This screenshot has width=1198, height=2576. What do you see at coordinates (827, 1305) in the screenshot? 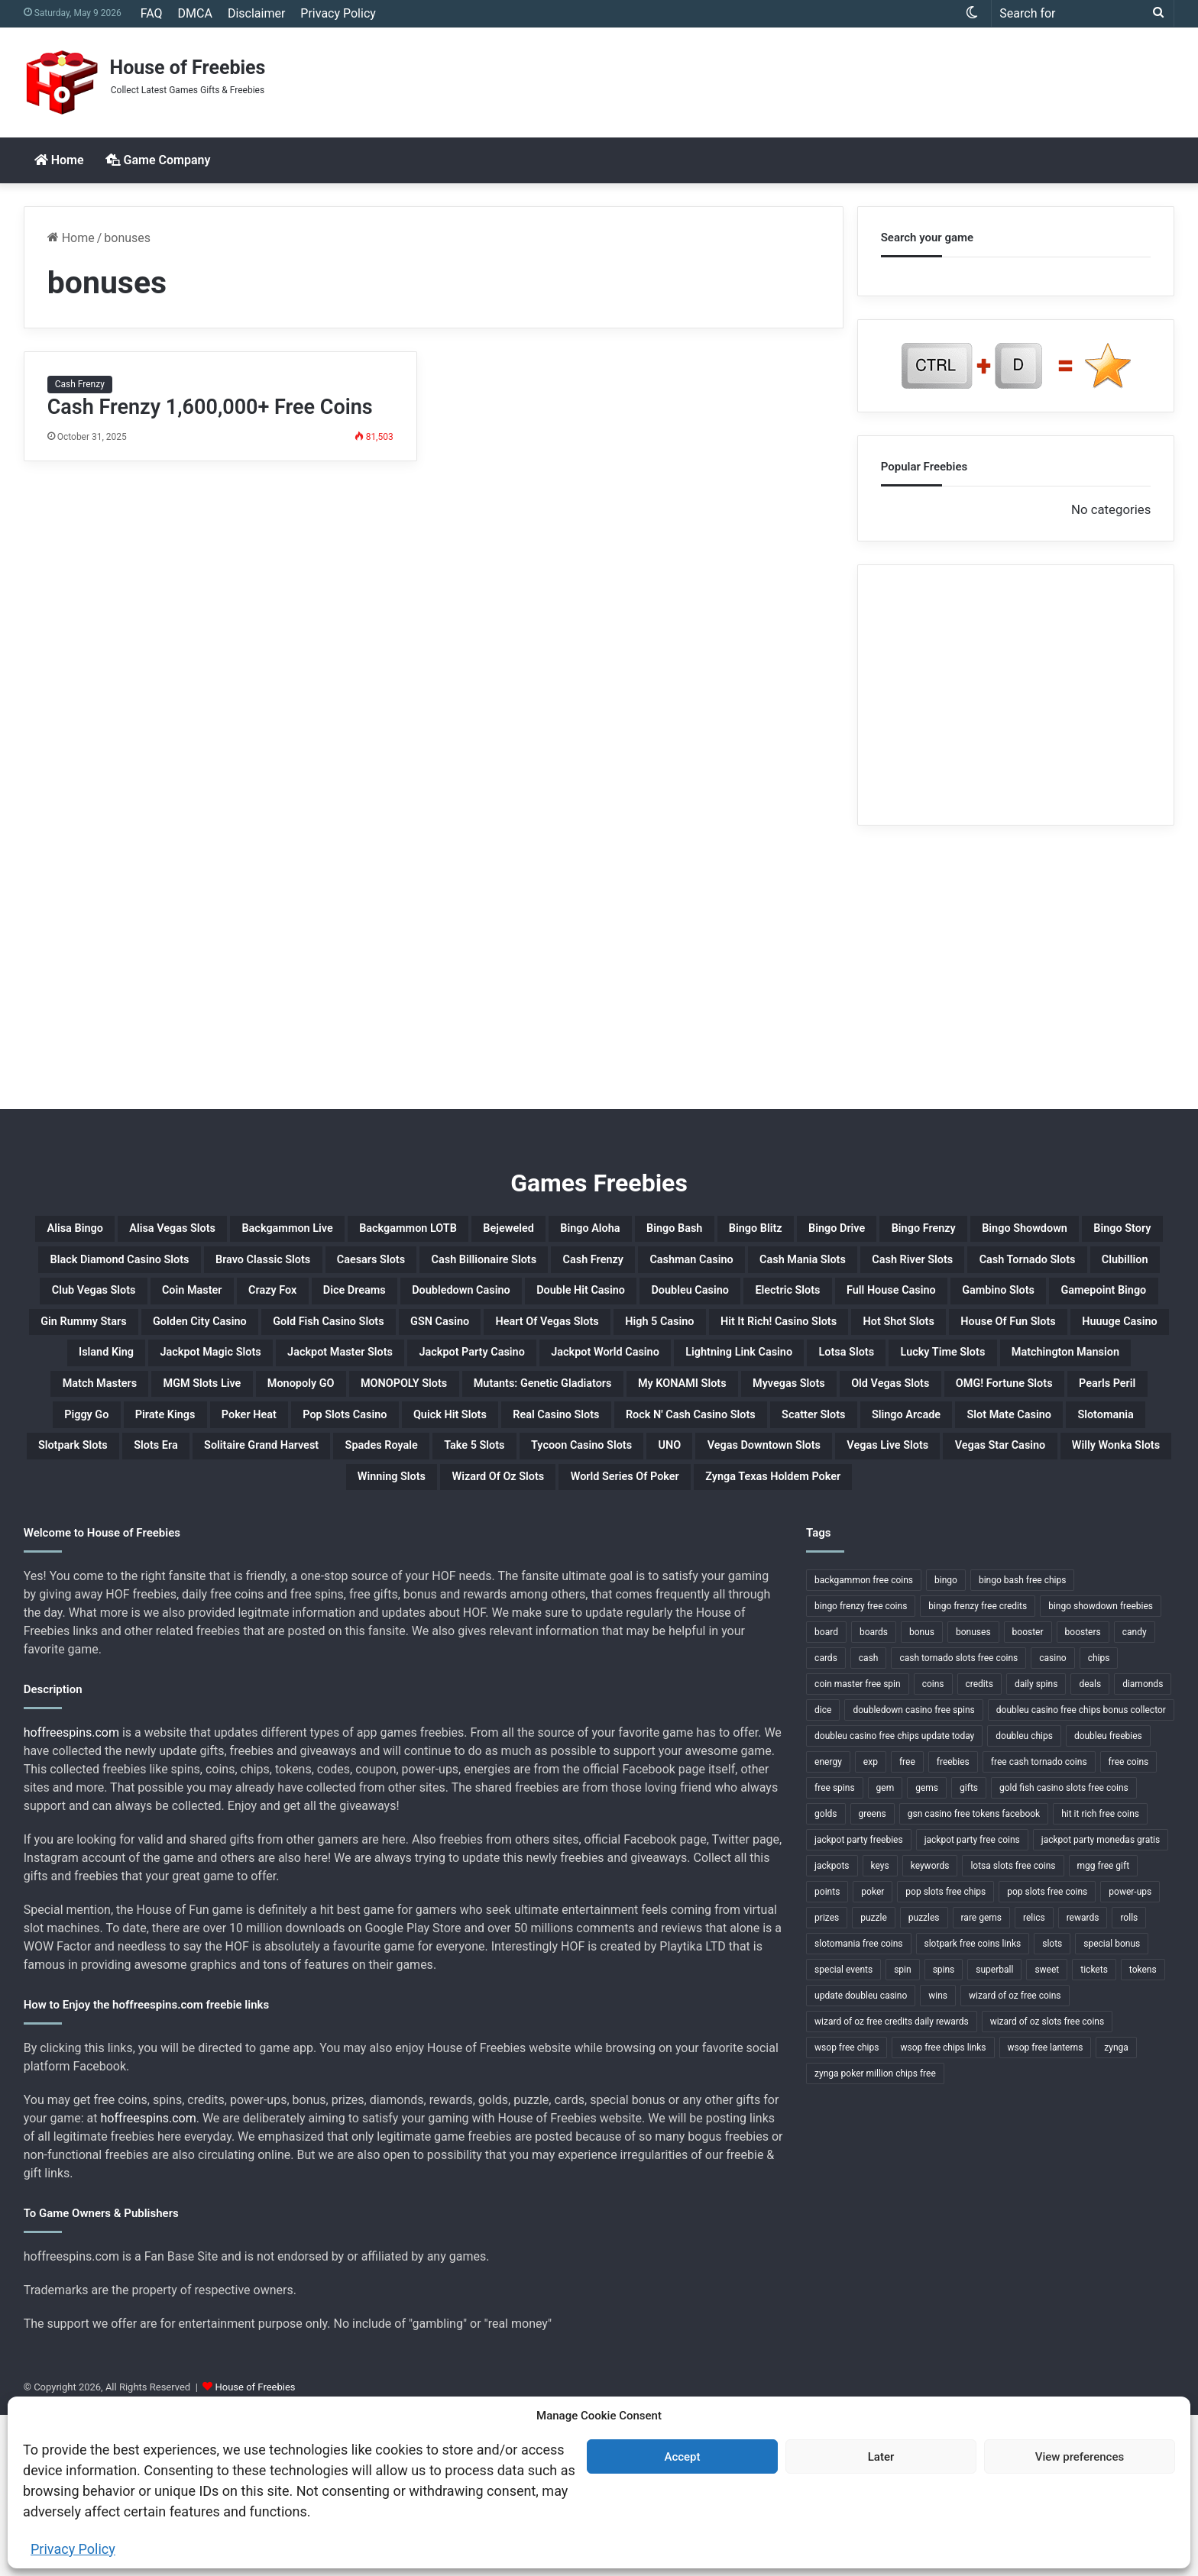
I see `Clubillion [Clubillion (1 item)]` at bounding box center [827, 1305].